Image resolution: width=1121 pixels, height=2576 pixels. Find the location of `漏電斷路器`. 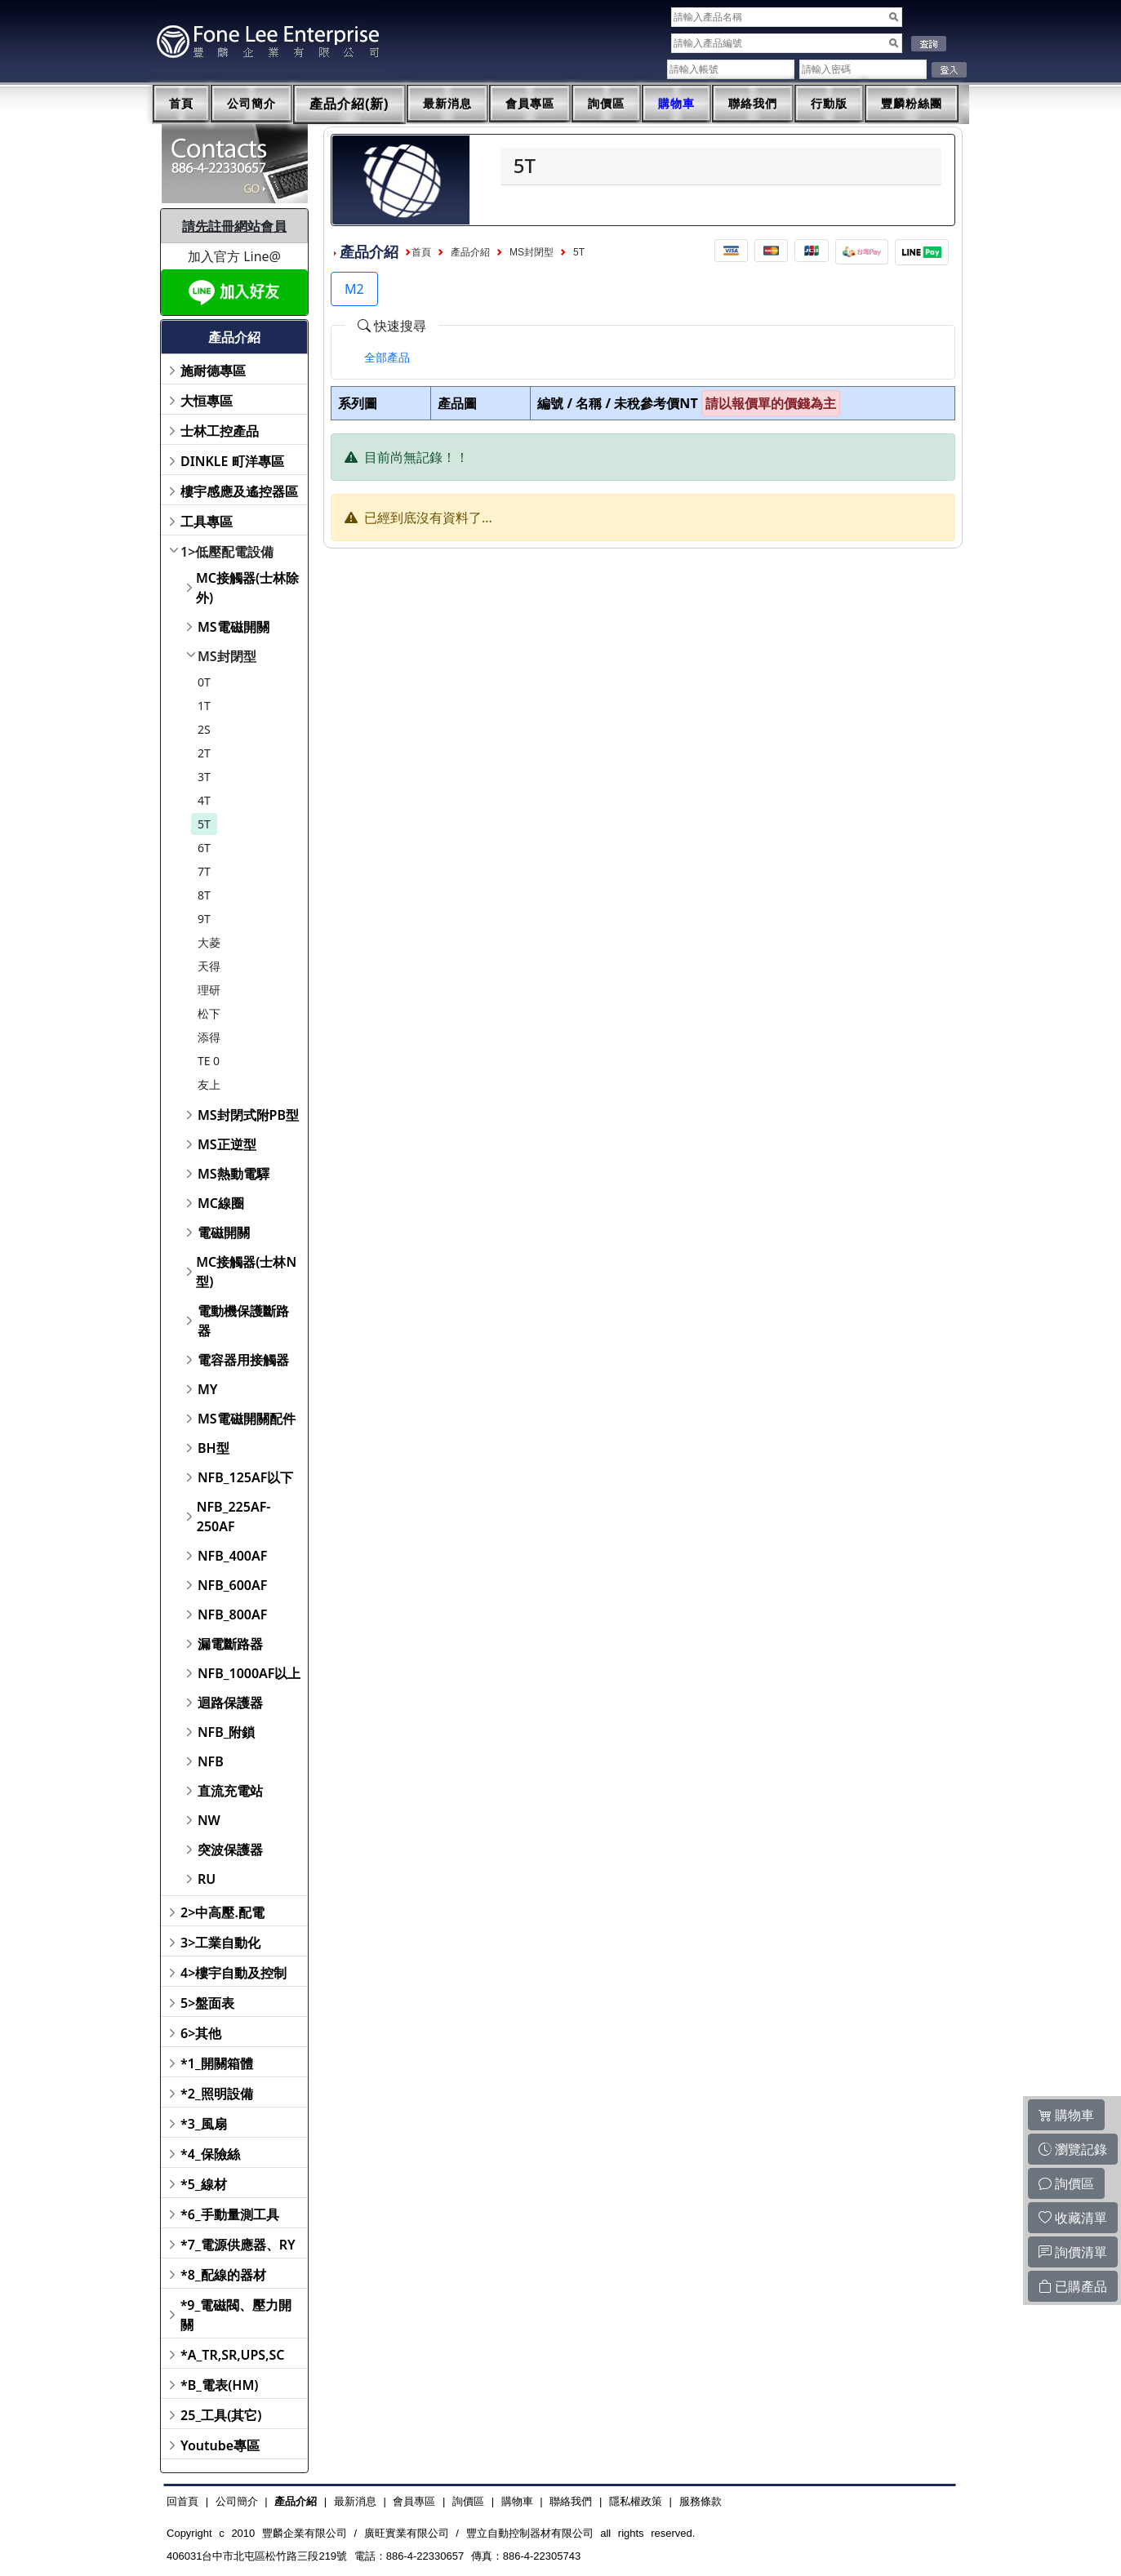

漏電斷路器 is located at coordinates (230, 1644).